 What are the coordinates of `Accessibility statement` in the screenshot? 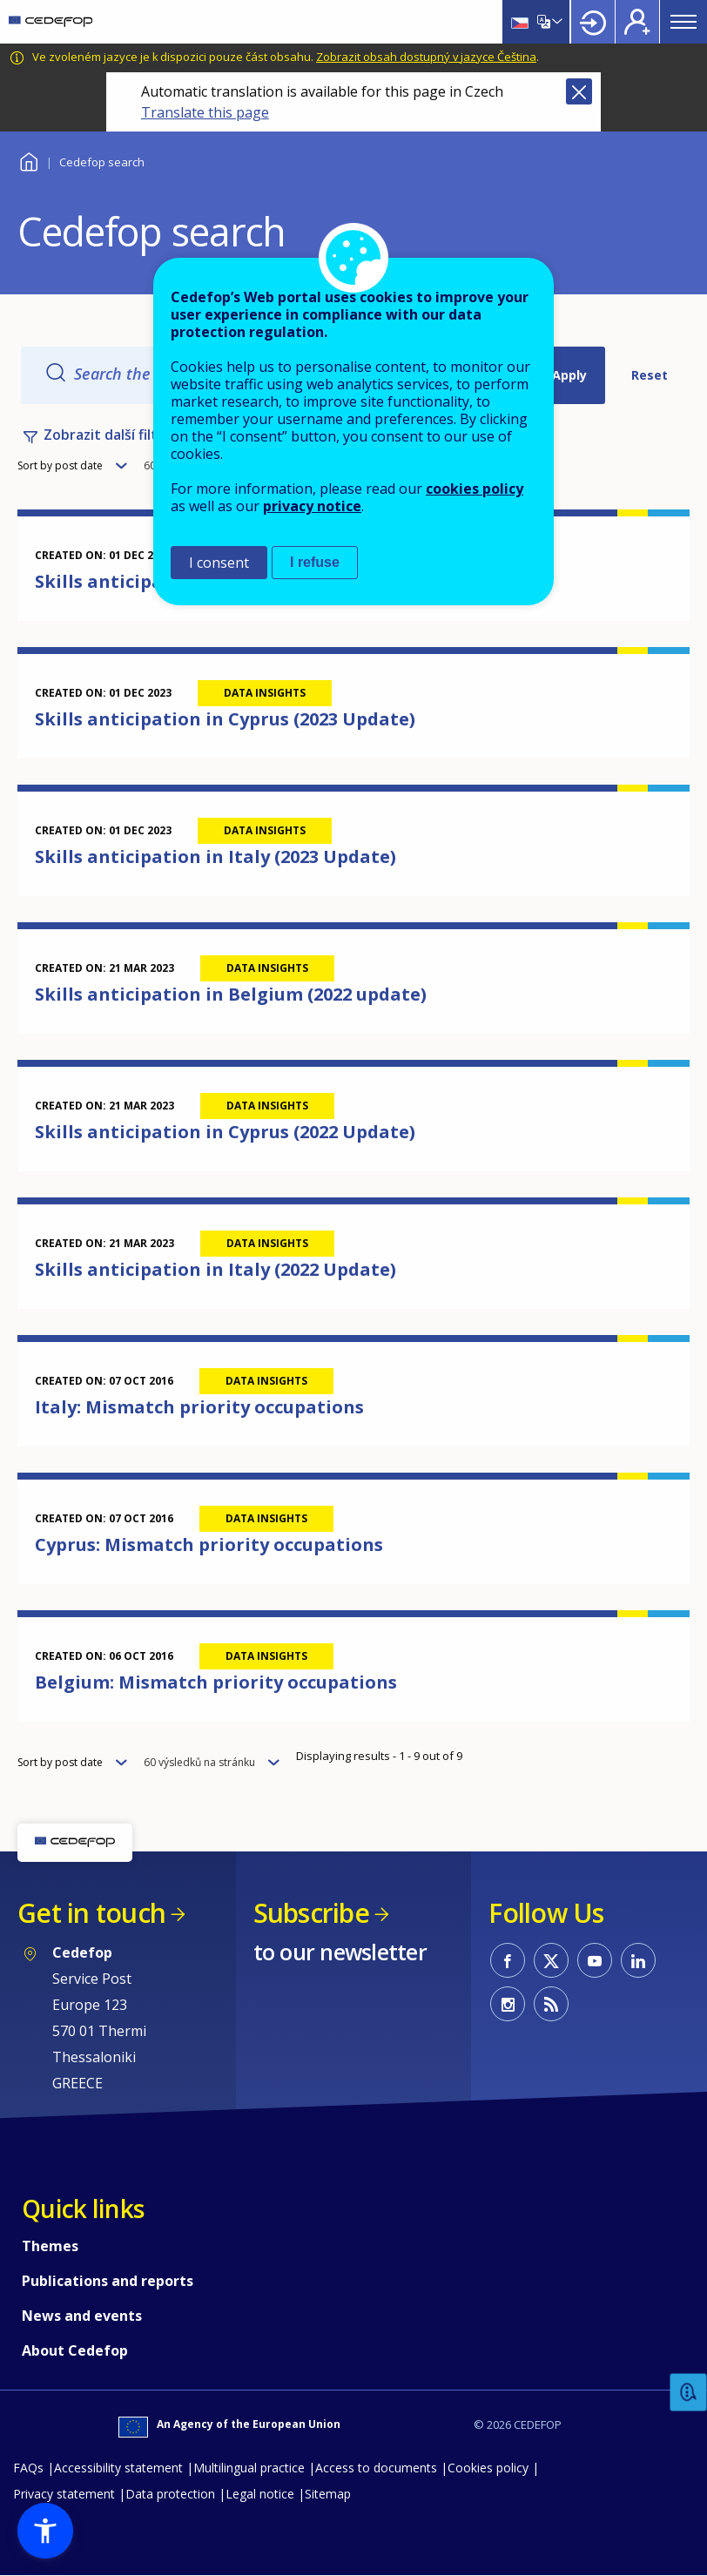 It's located at (118, 2467).